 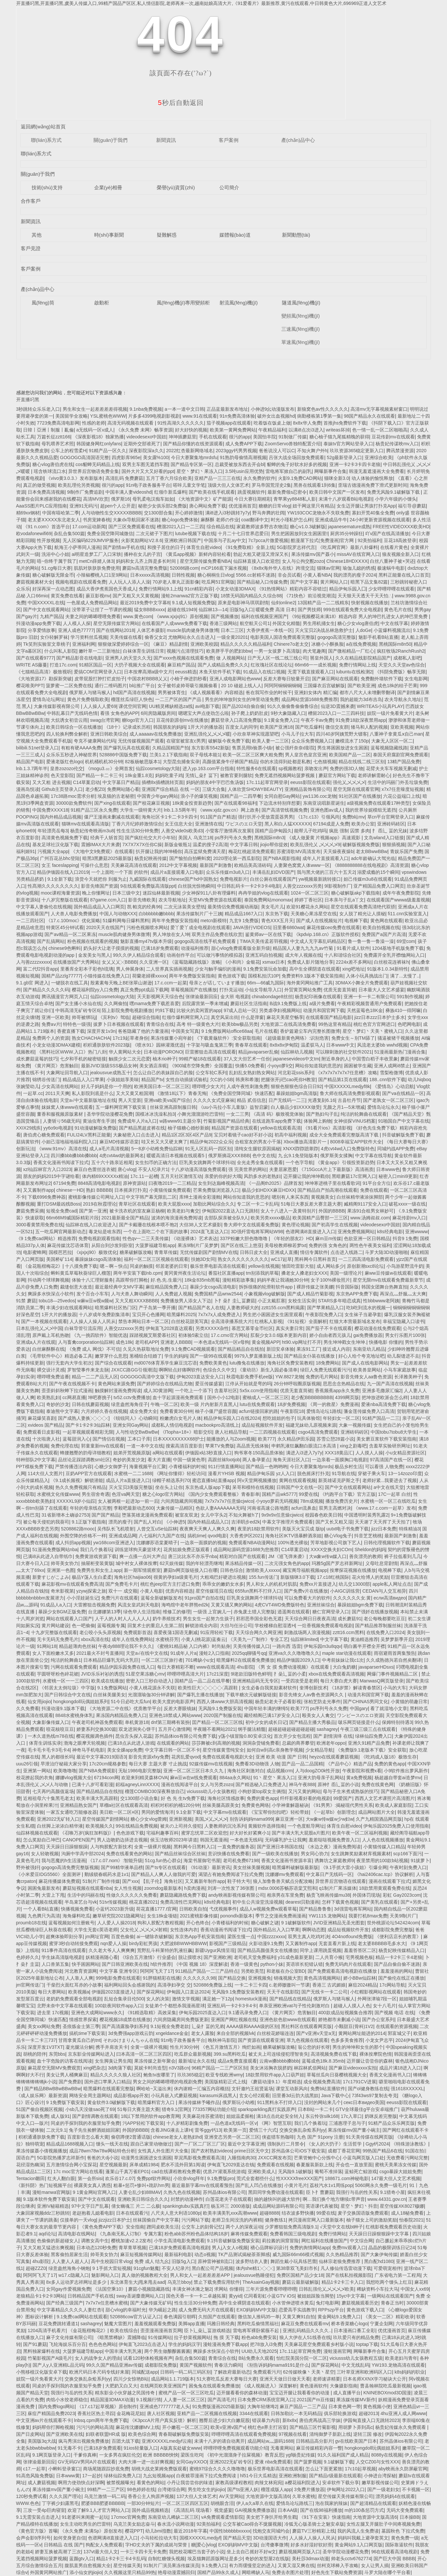 I want to click on 妈妈和女儿齐上阵是多长时间, so click(x=146, y=561).